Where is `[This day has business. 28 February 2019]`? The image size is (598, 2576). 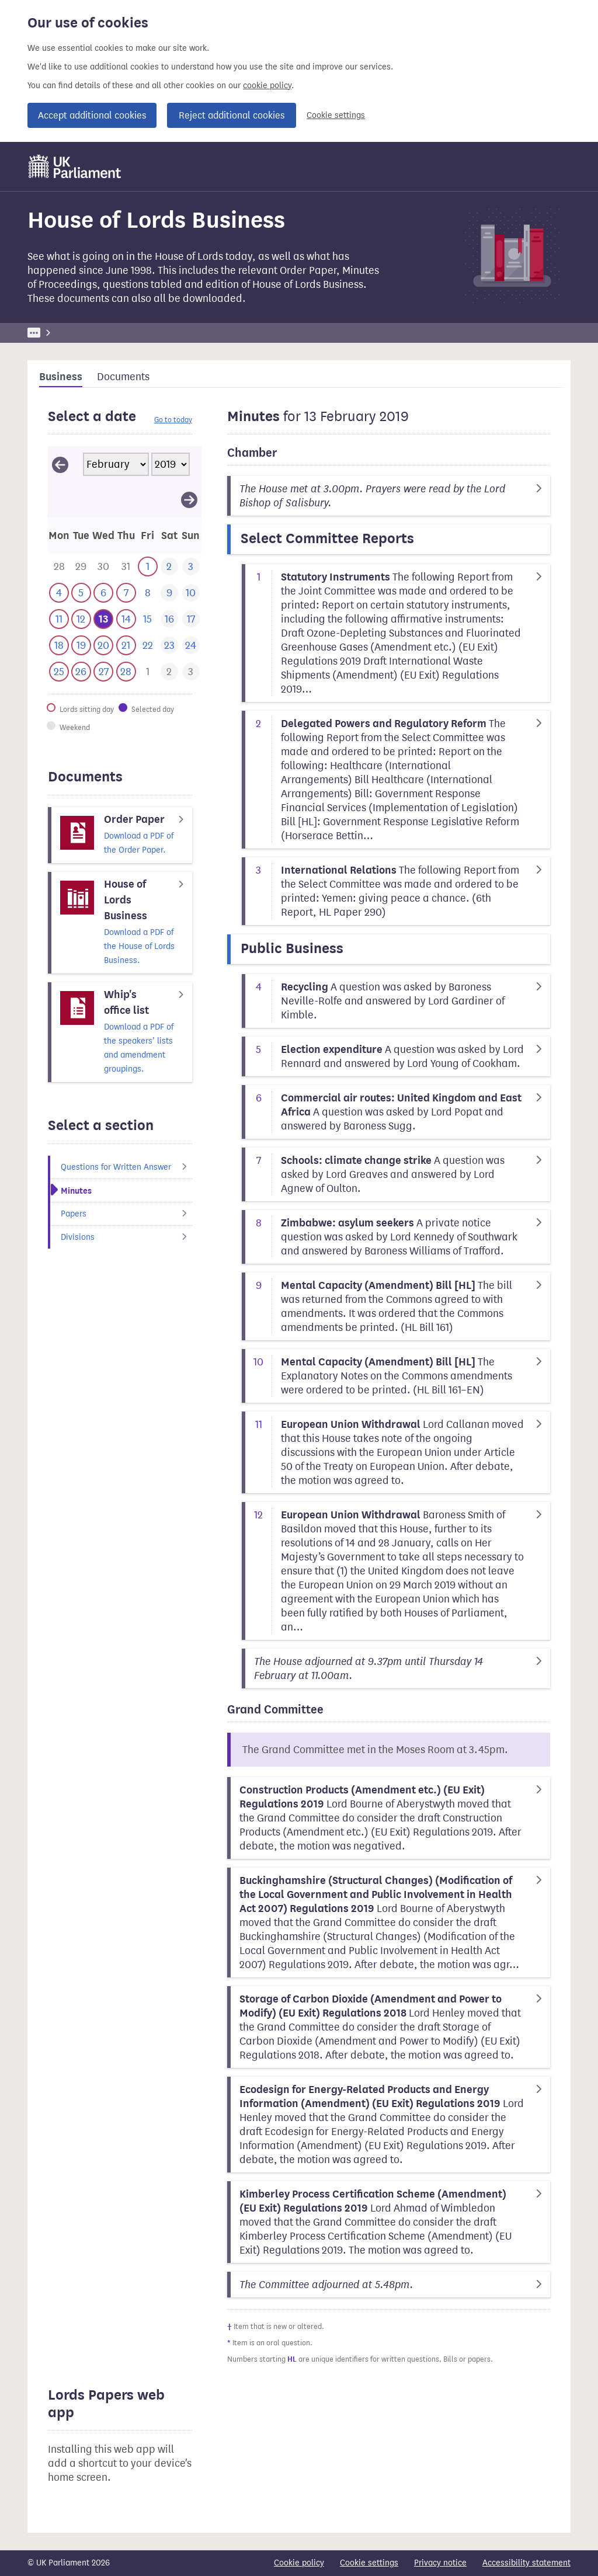 [This day has business. 28 February 2019] is located at coordinates (126, 672).